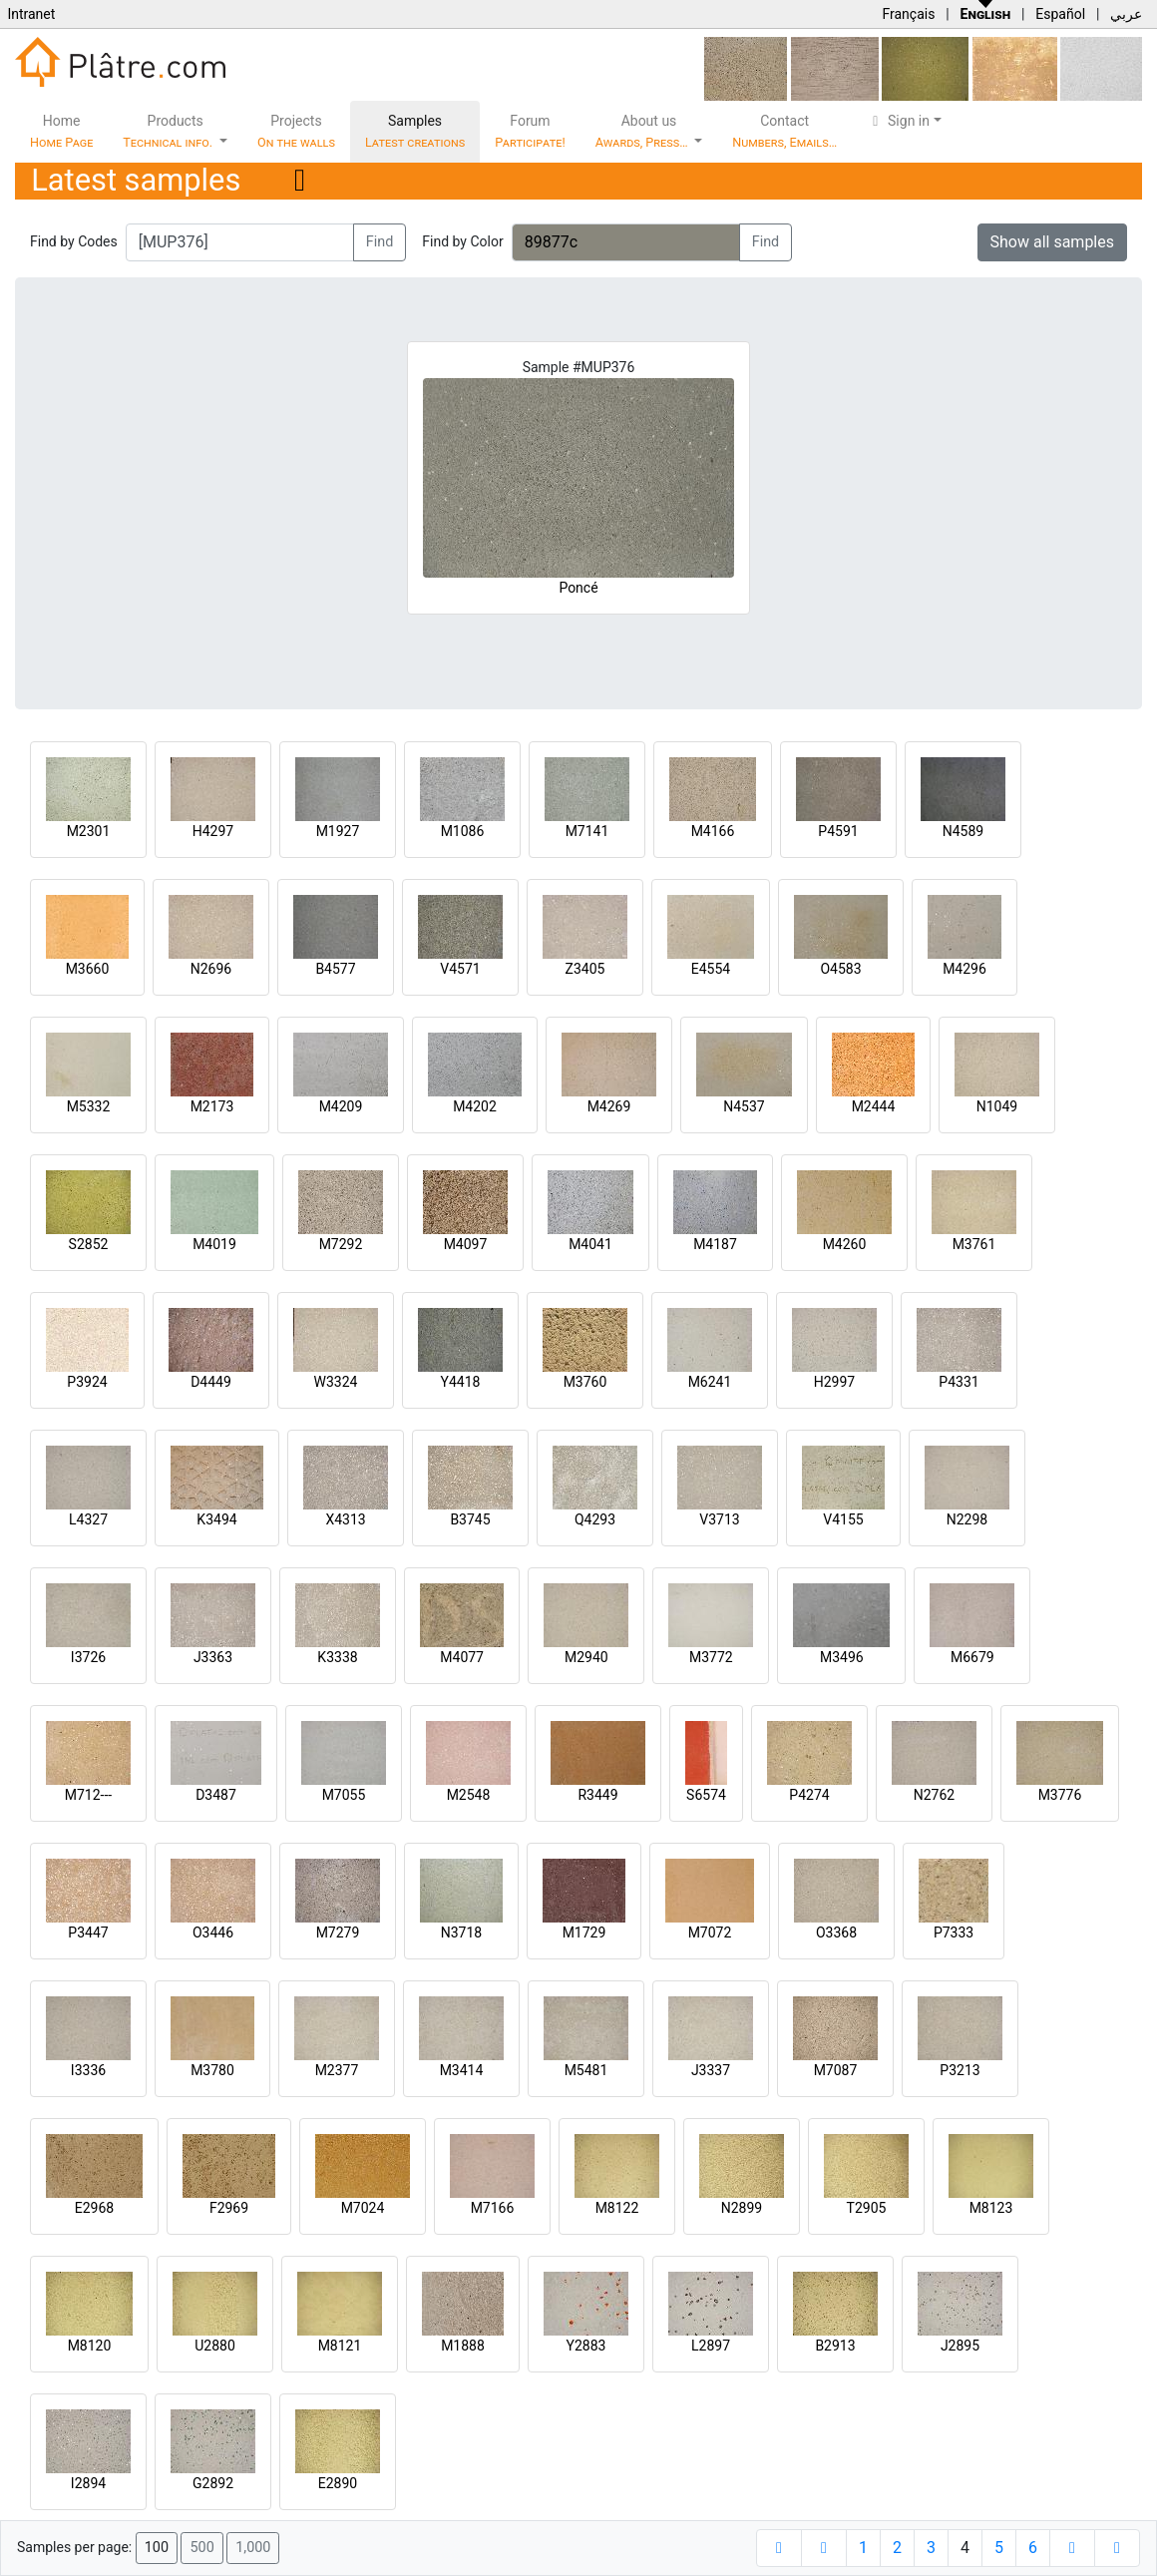  What do you see at coordinates (586, 2070) in the screenshot?
I see `M5481` at bounding box center [586, 2070].